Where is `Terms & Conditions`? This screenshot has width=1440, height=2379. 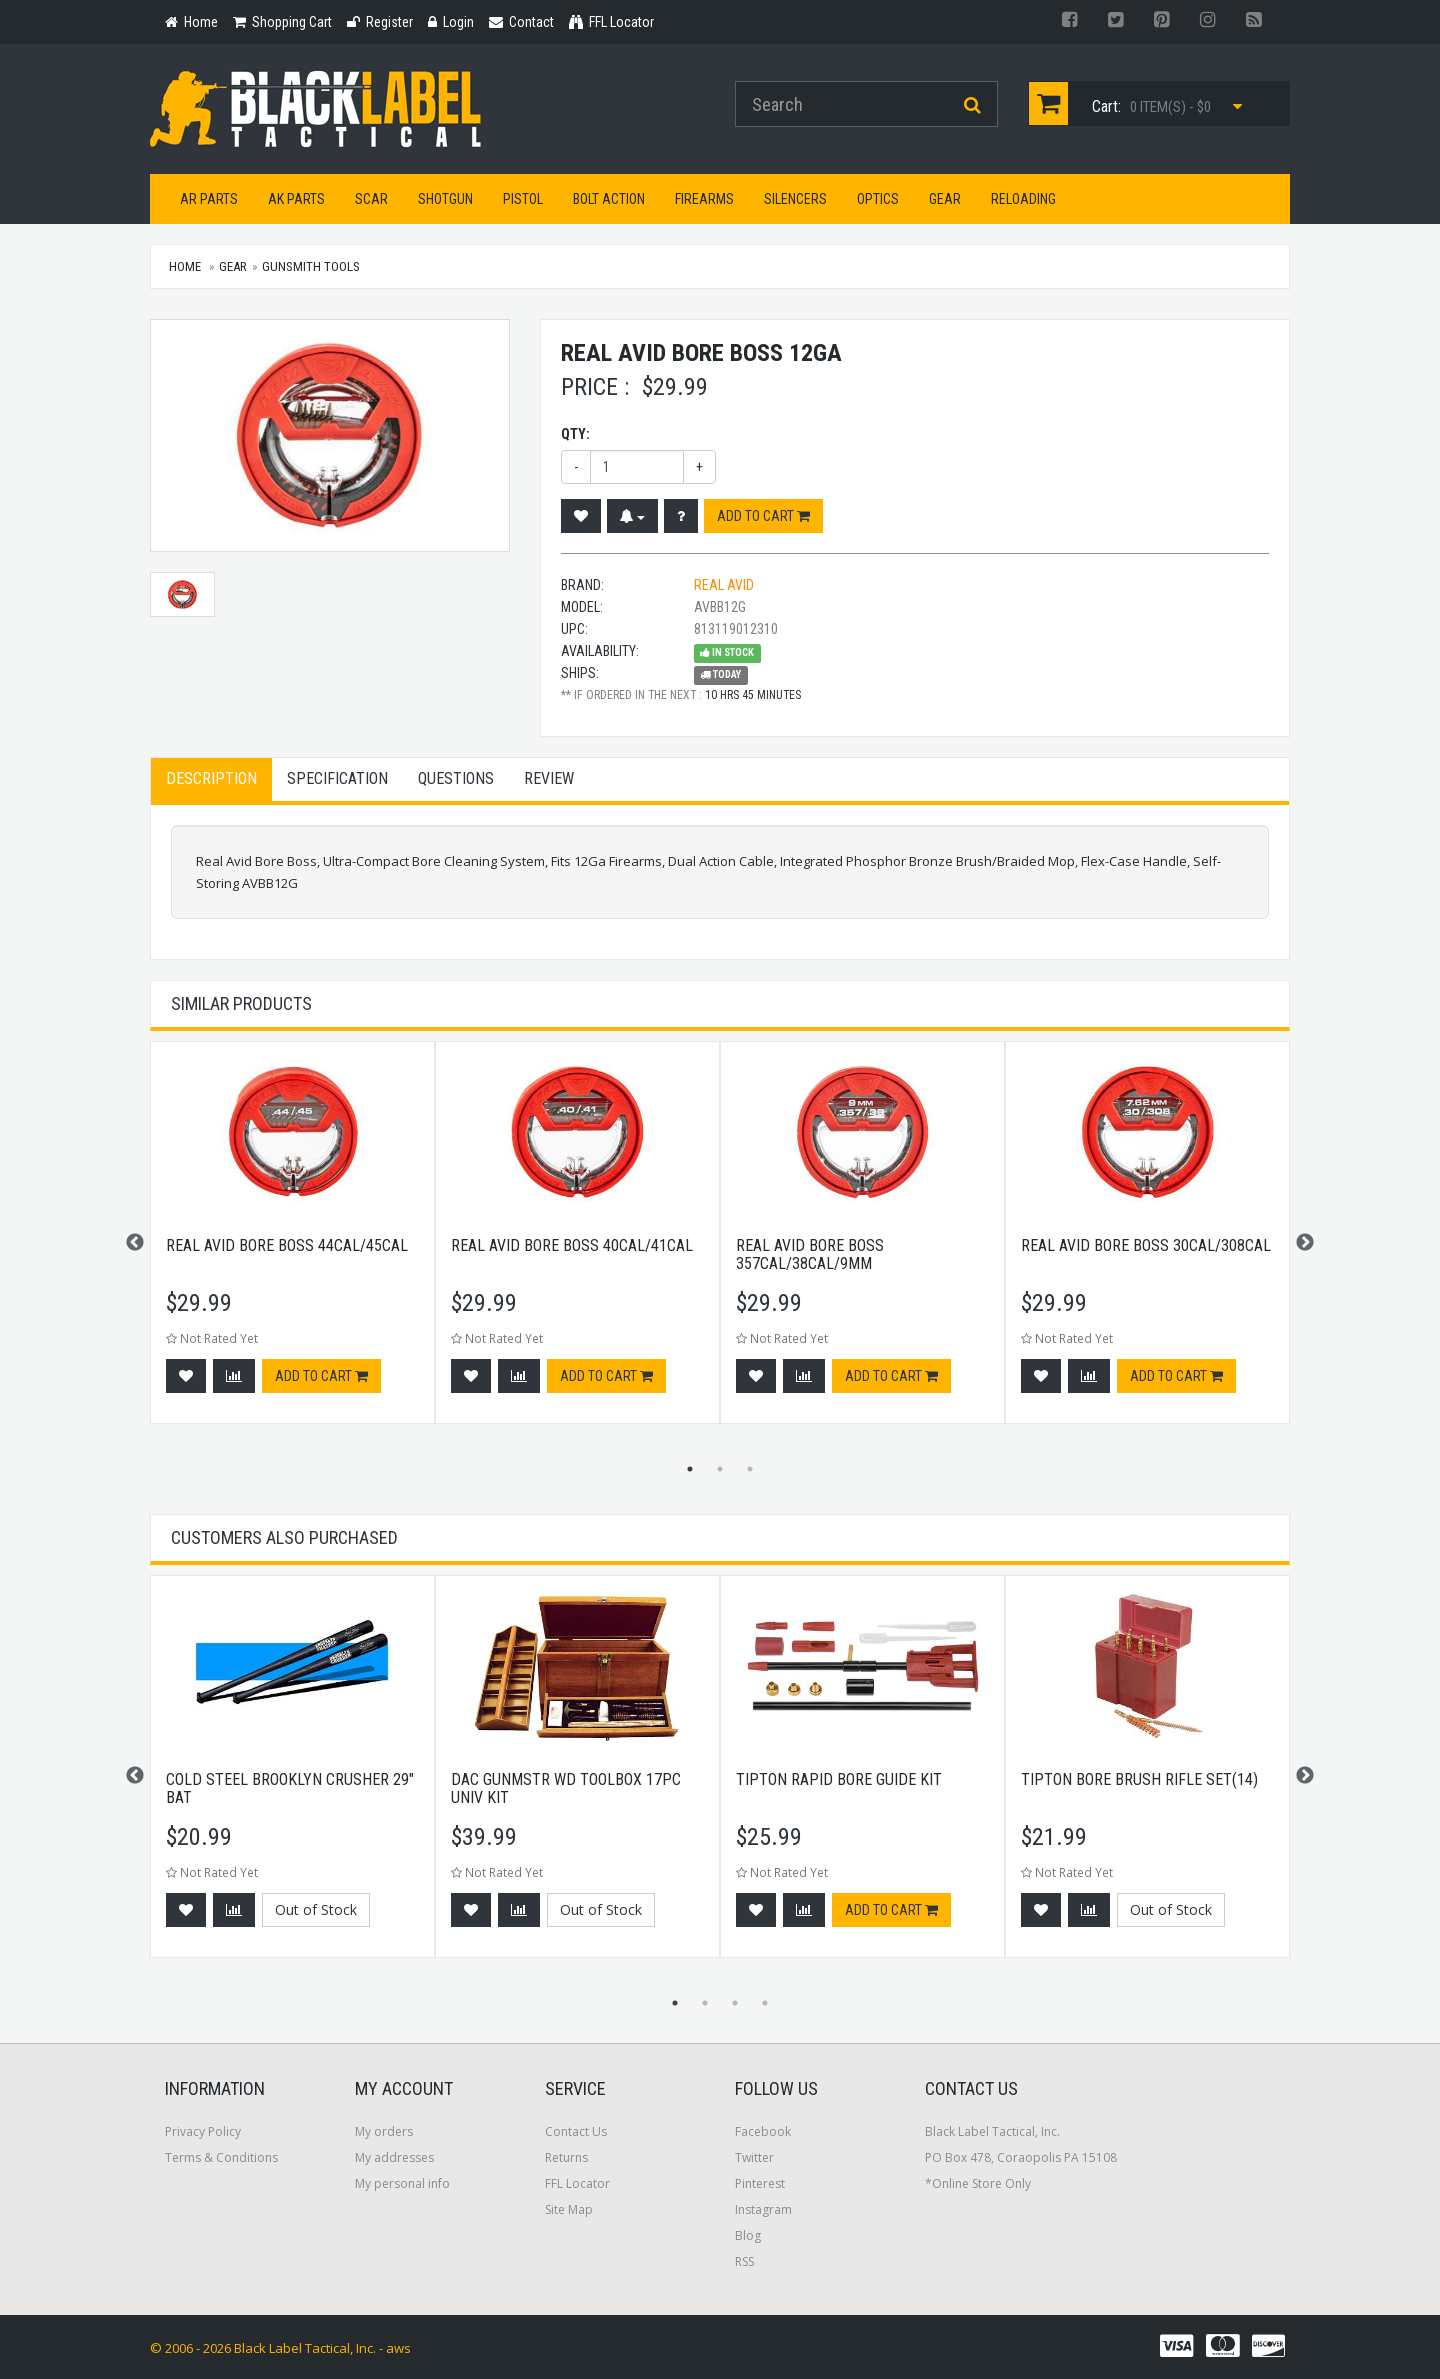 Terms & Conditions is located at coordinates (221, 2157).